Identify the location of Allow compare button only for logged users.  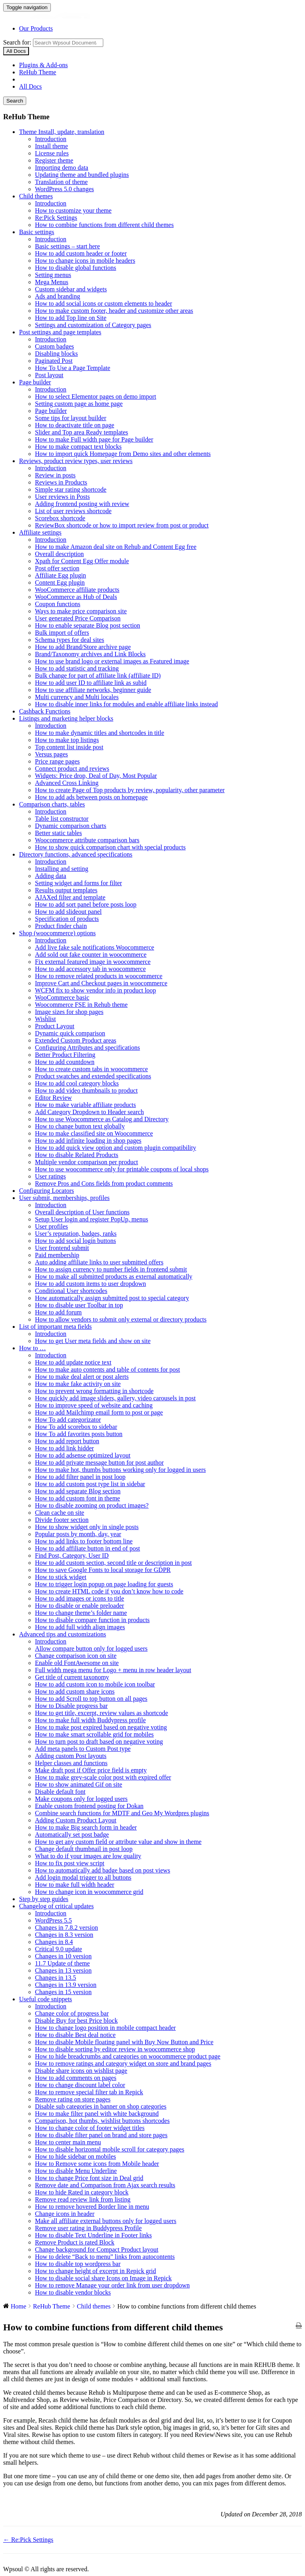
(91, 1648).